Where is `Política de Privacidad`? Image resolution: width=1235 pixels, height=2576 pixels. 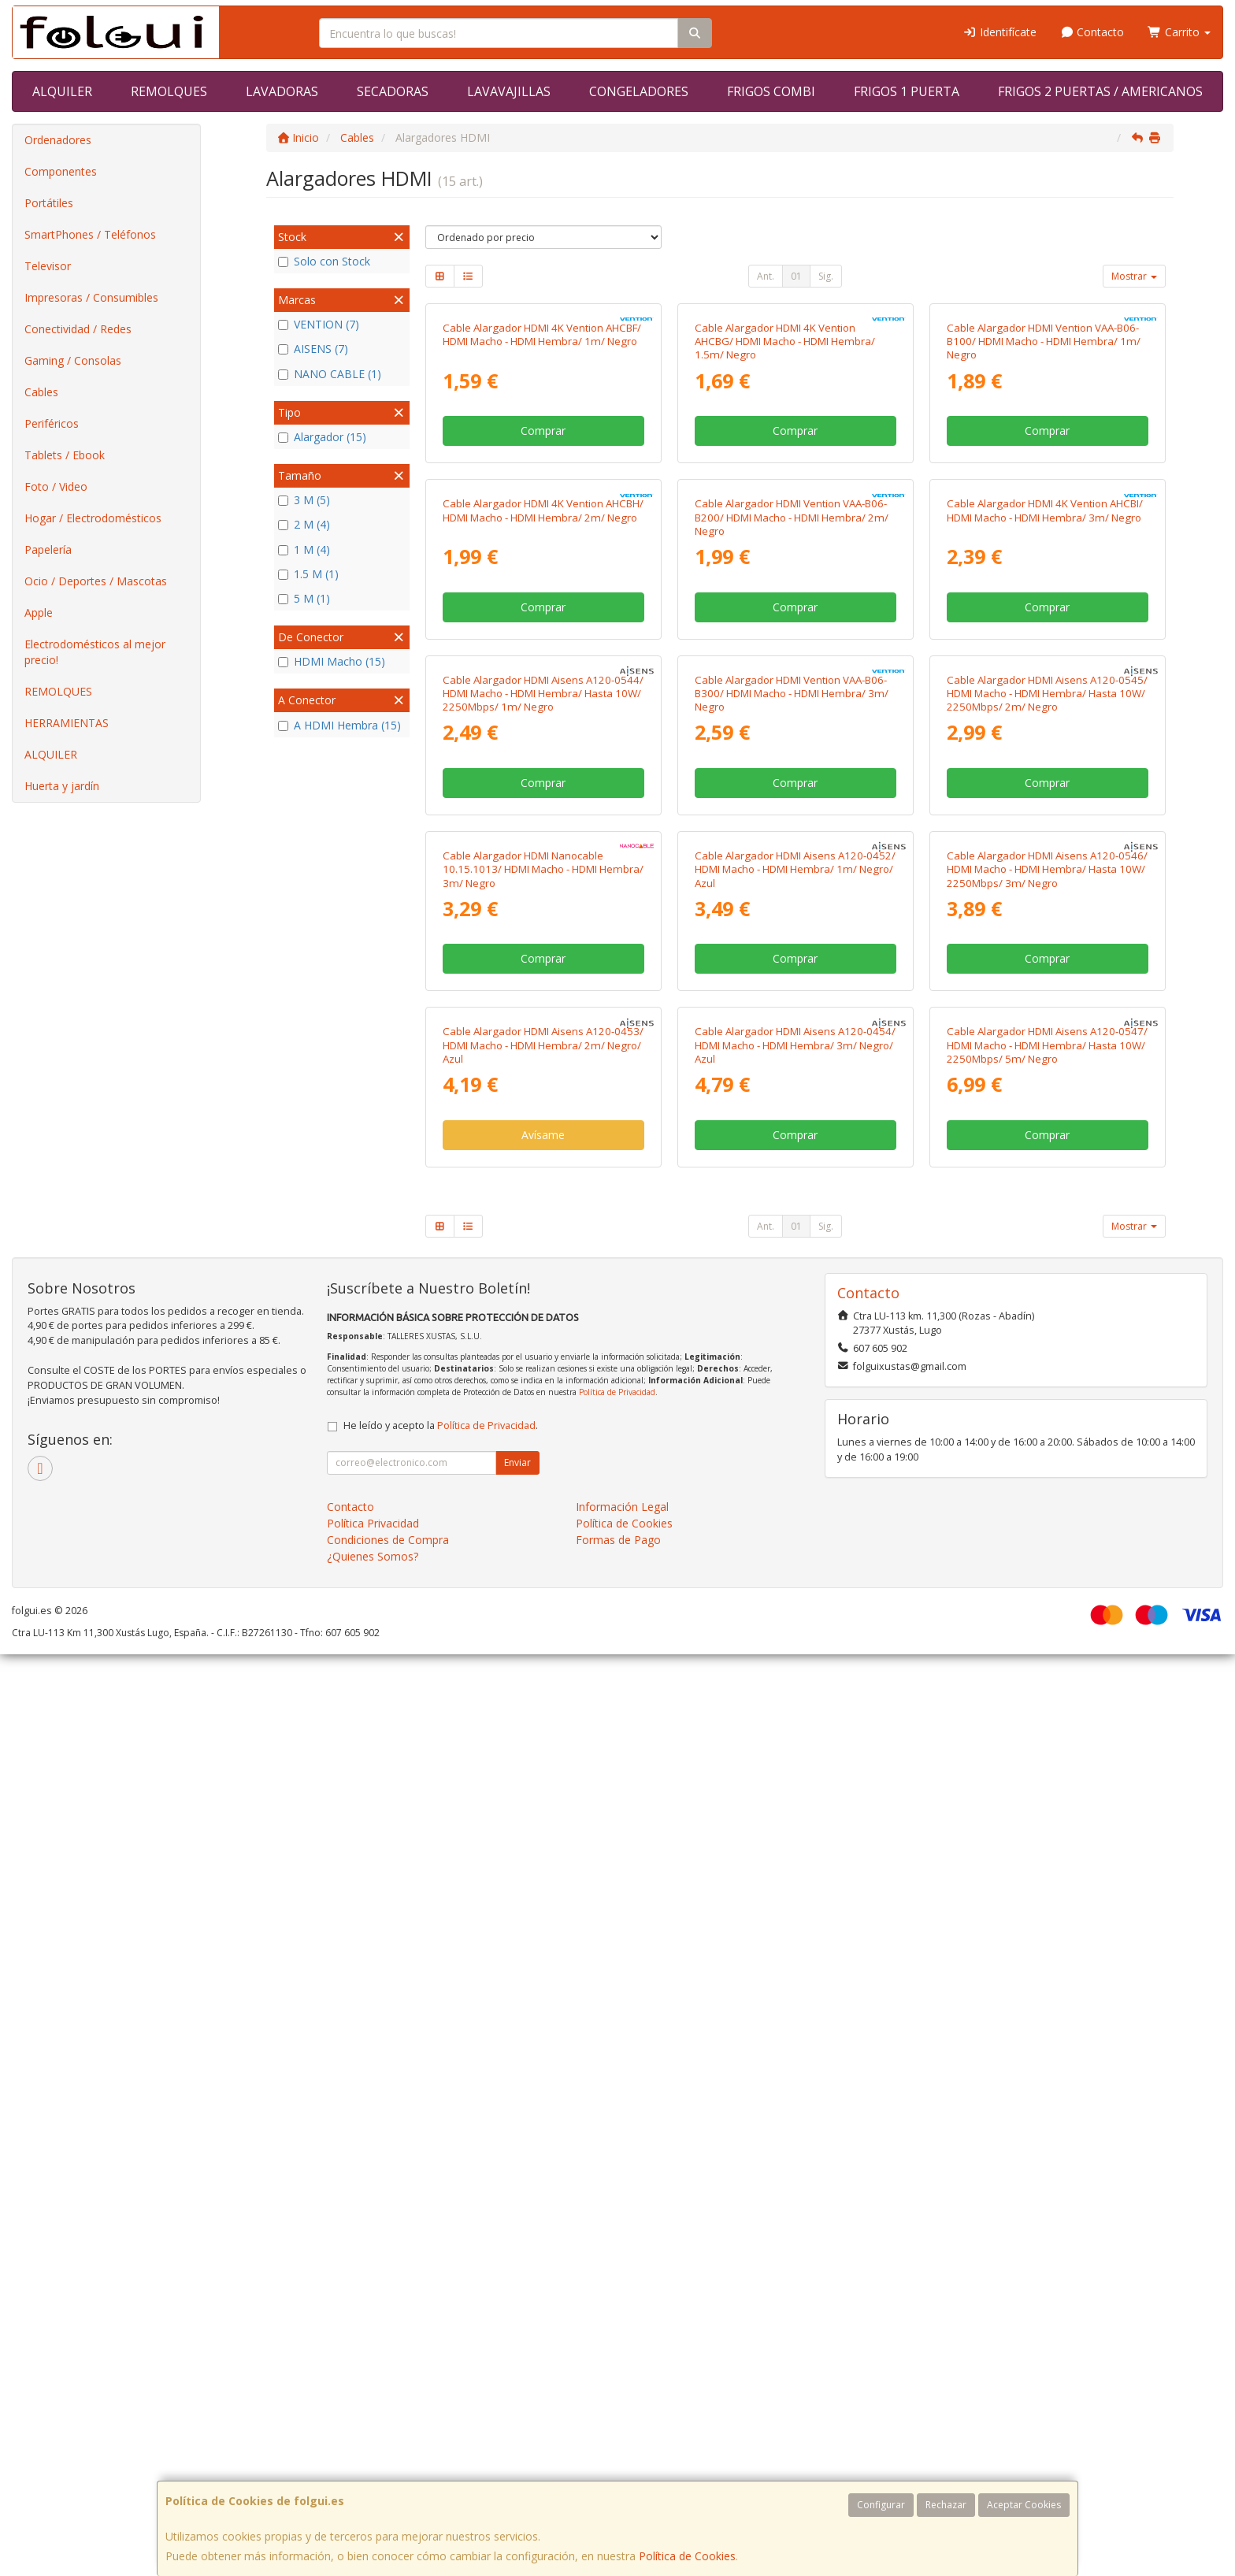
Política de Privacidad is located at coordinates (617, 2313).